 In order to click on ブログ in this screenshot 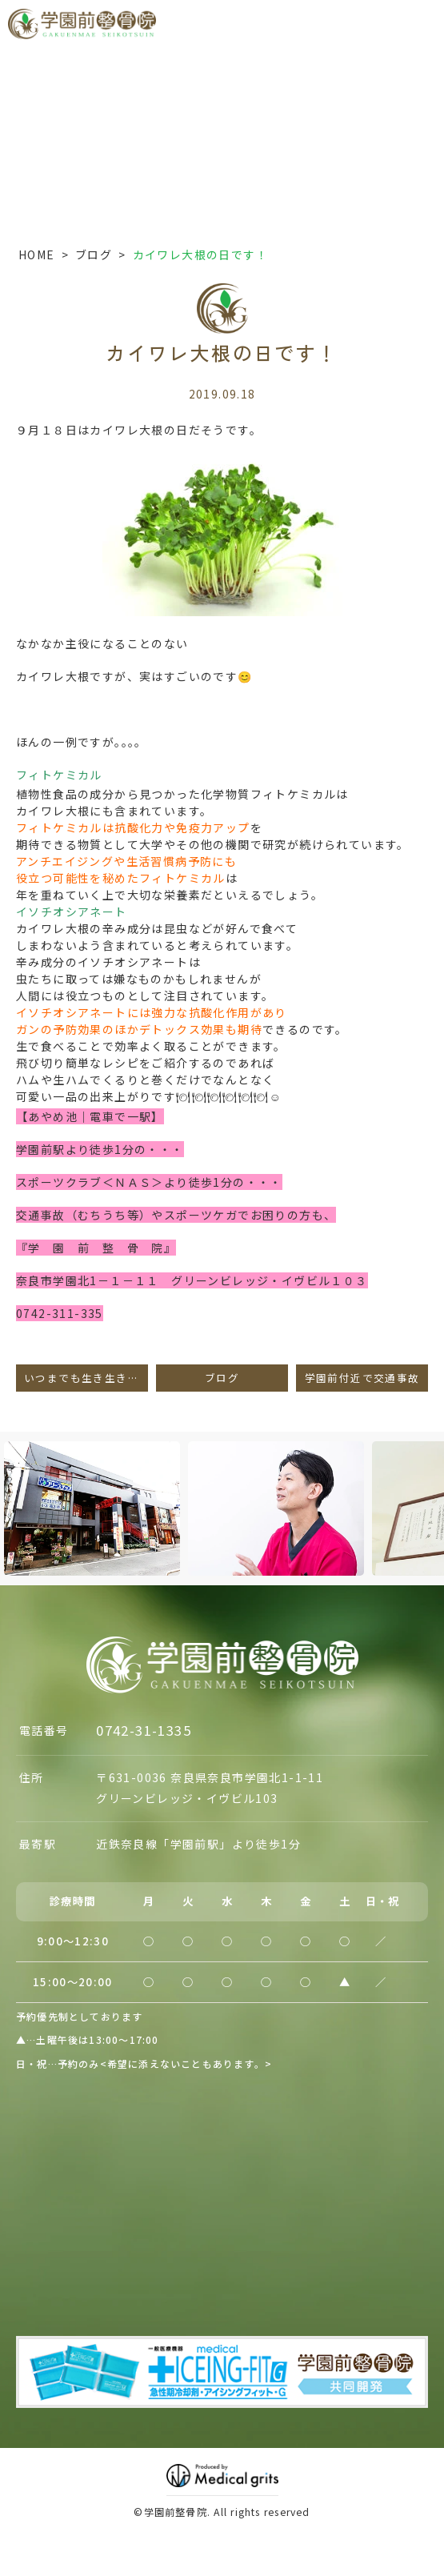, I will do `click(93, 254)`.